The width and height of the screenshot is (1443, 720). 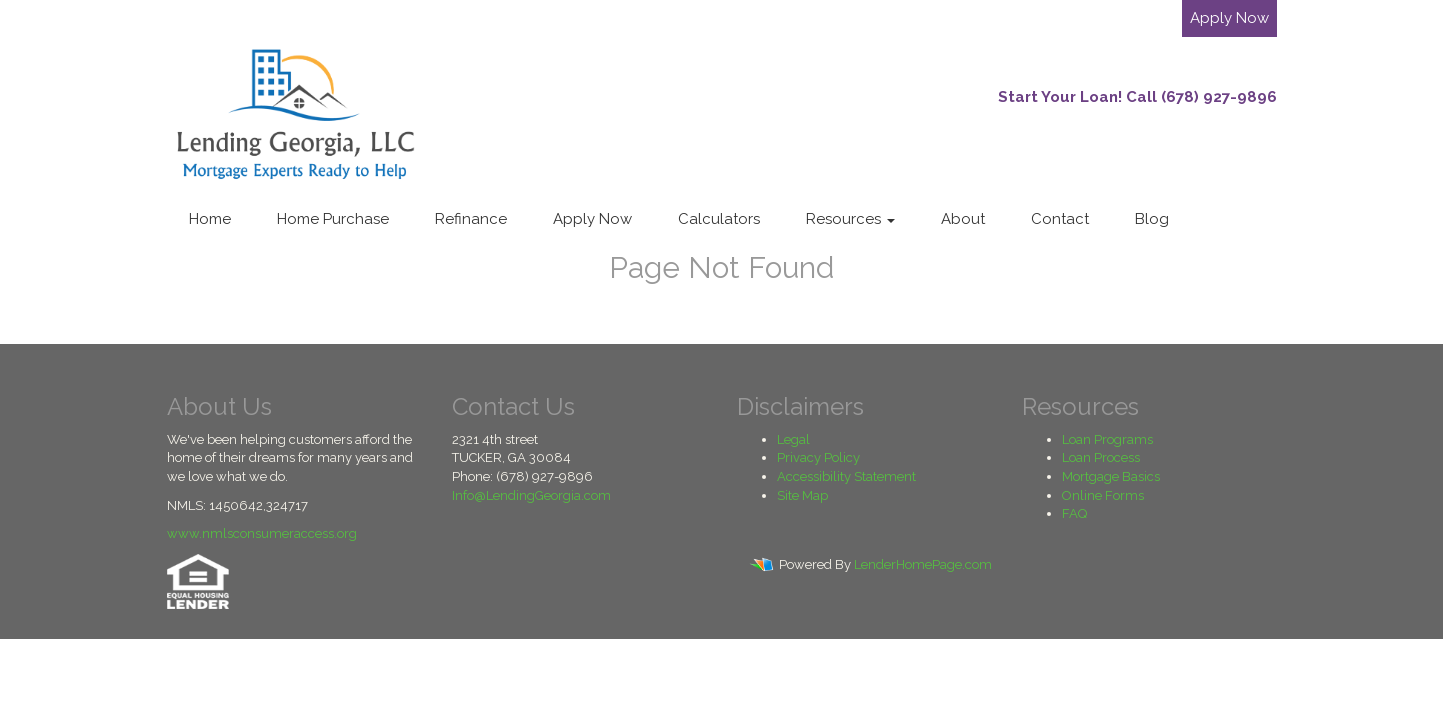 I want to click on Resources [button], so click(x=850, y=219).